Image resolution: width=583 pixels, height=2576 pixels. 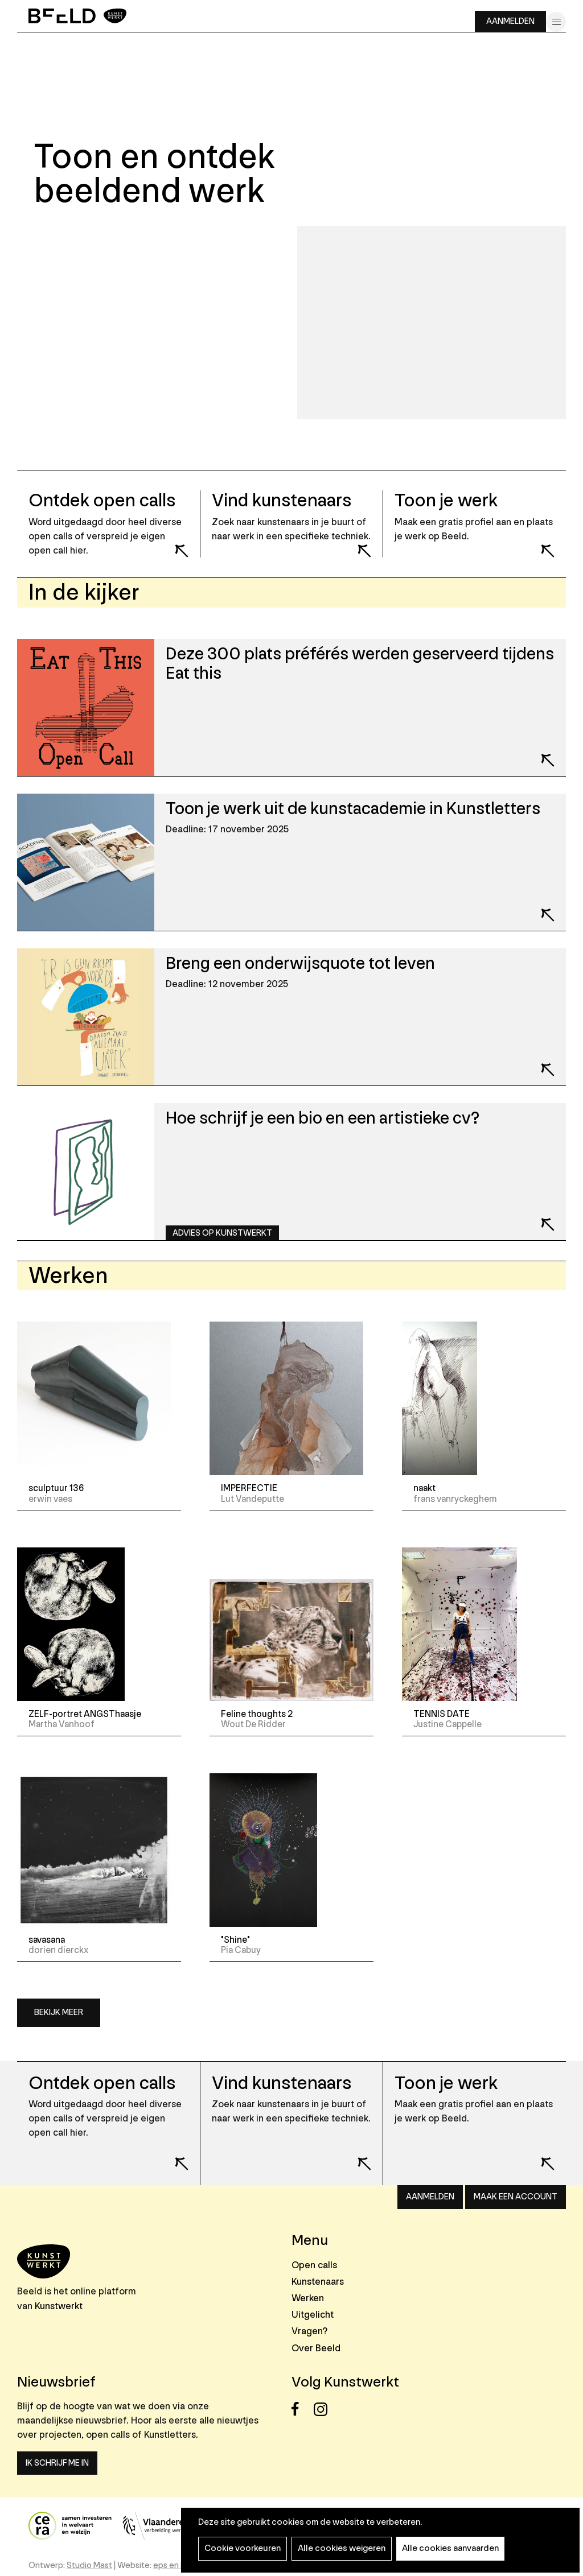 What do you see at coordinates (510, 21) in the screenshot?
I see `Aanmelden` at bounding box center [510, 21].